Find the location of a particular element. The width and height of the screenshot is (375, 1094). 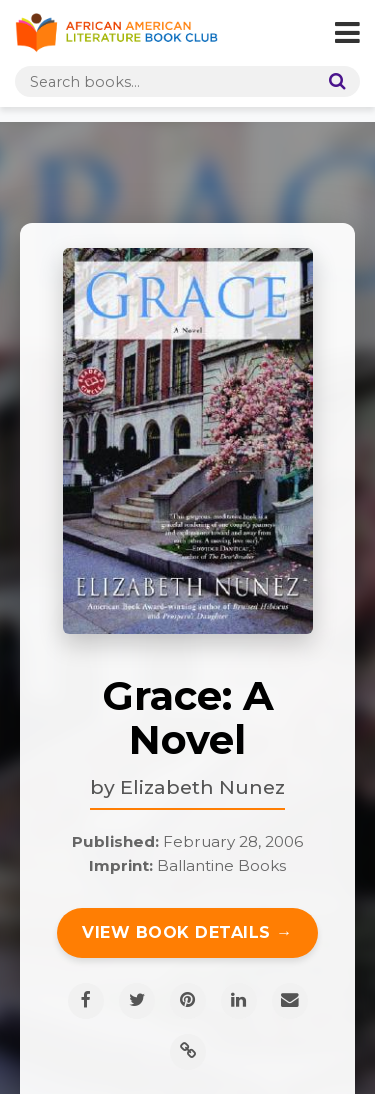

View Book Details → is located at coordinates (187, 932).